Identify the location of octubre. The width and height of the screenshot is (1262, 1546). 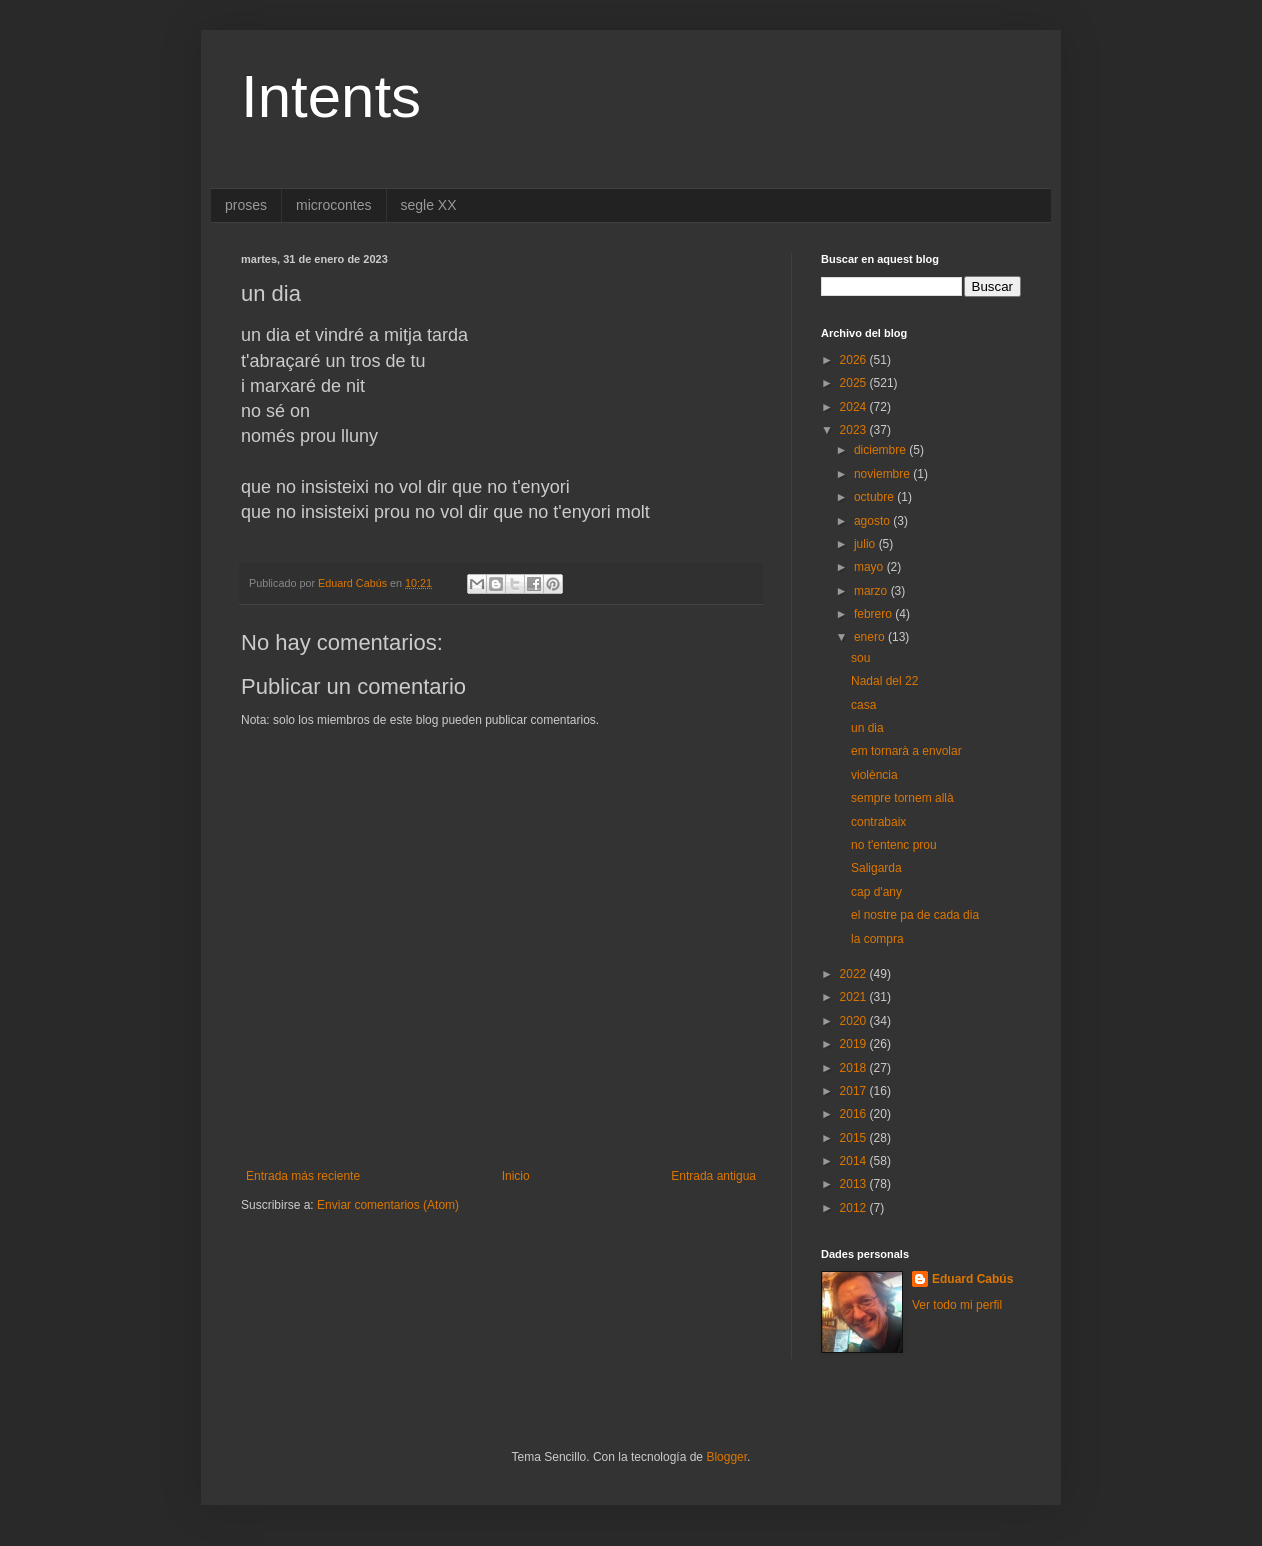
(875, 497).